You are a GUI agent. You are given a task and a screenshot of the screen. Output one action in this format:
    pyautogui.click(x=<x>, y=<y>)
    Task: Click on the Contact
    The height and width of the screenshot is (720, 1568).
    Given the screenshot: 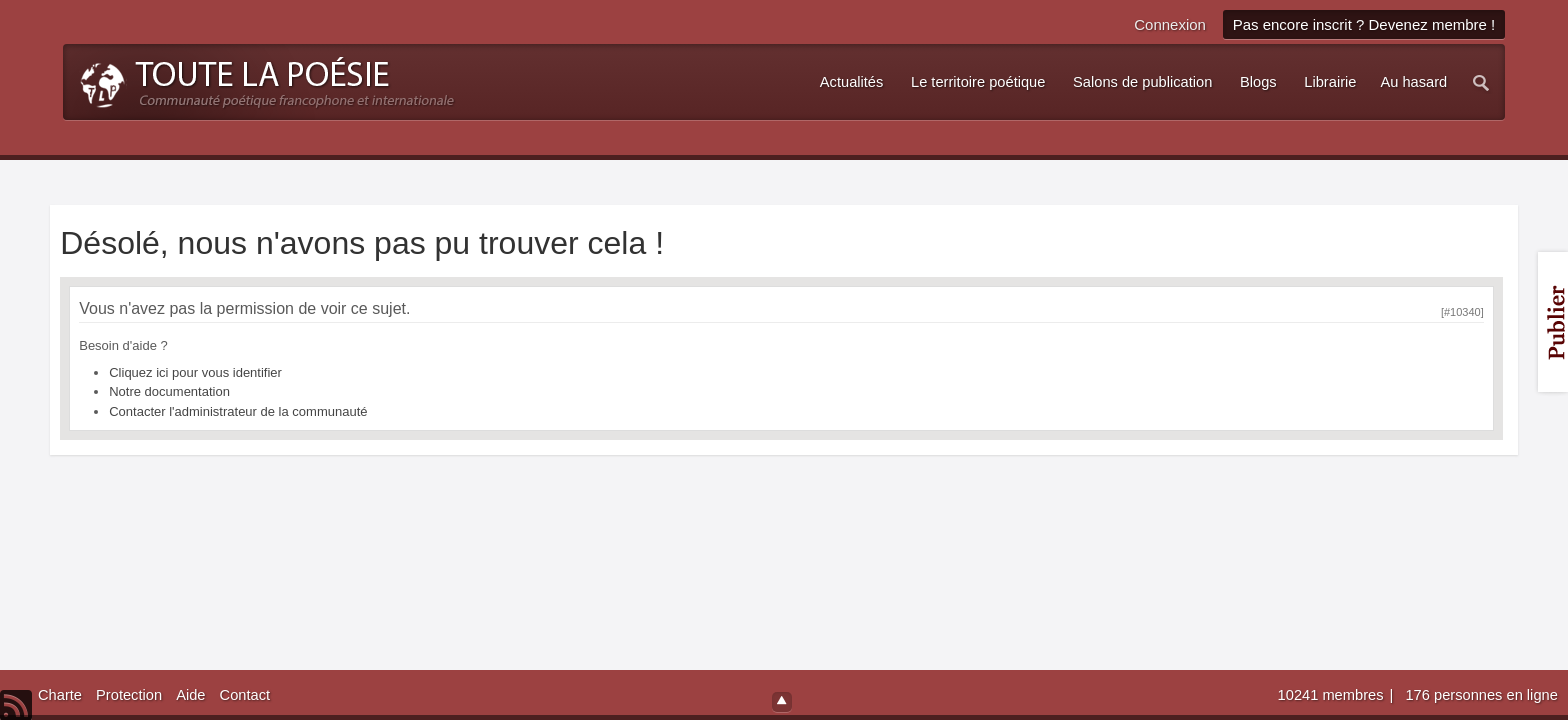 What is the action you would take?
    pyautogui.click(x=245, y=695)
    